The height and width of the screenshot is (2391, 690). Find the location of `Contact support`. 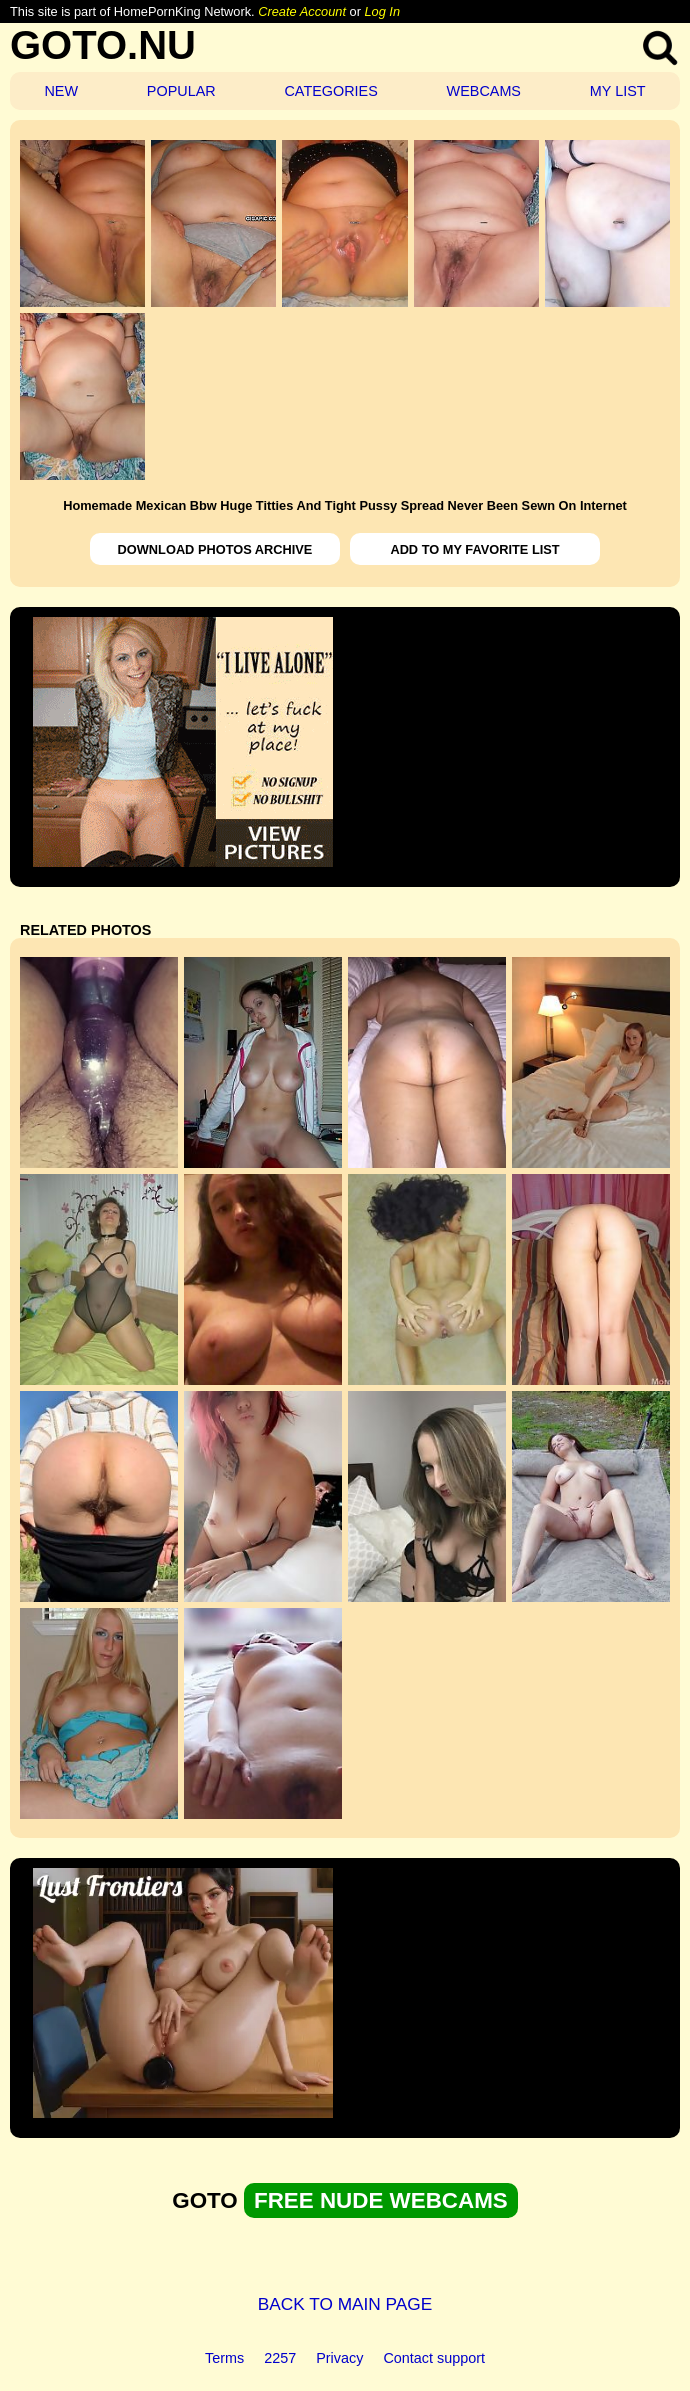

Contact support is located at coordinates (434, 2358).